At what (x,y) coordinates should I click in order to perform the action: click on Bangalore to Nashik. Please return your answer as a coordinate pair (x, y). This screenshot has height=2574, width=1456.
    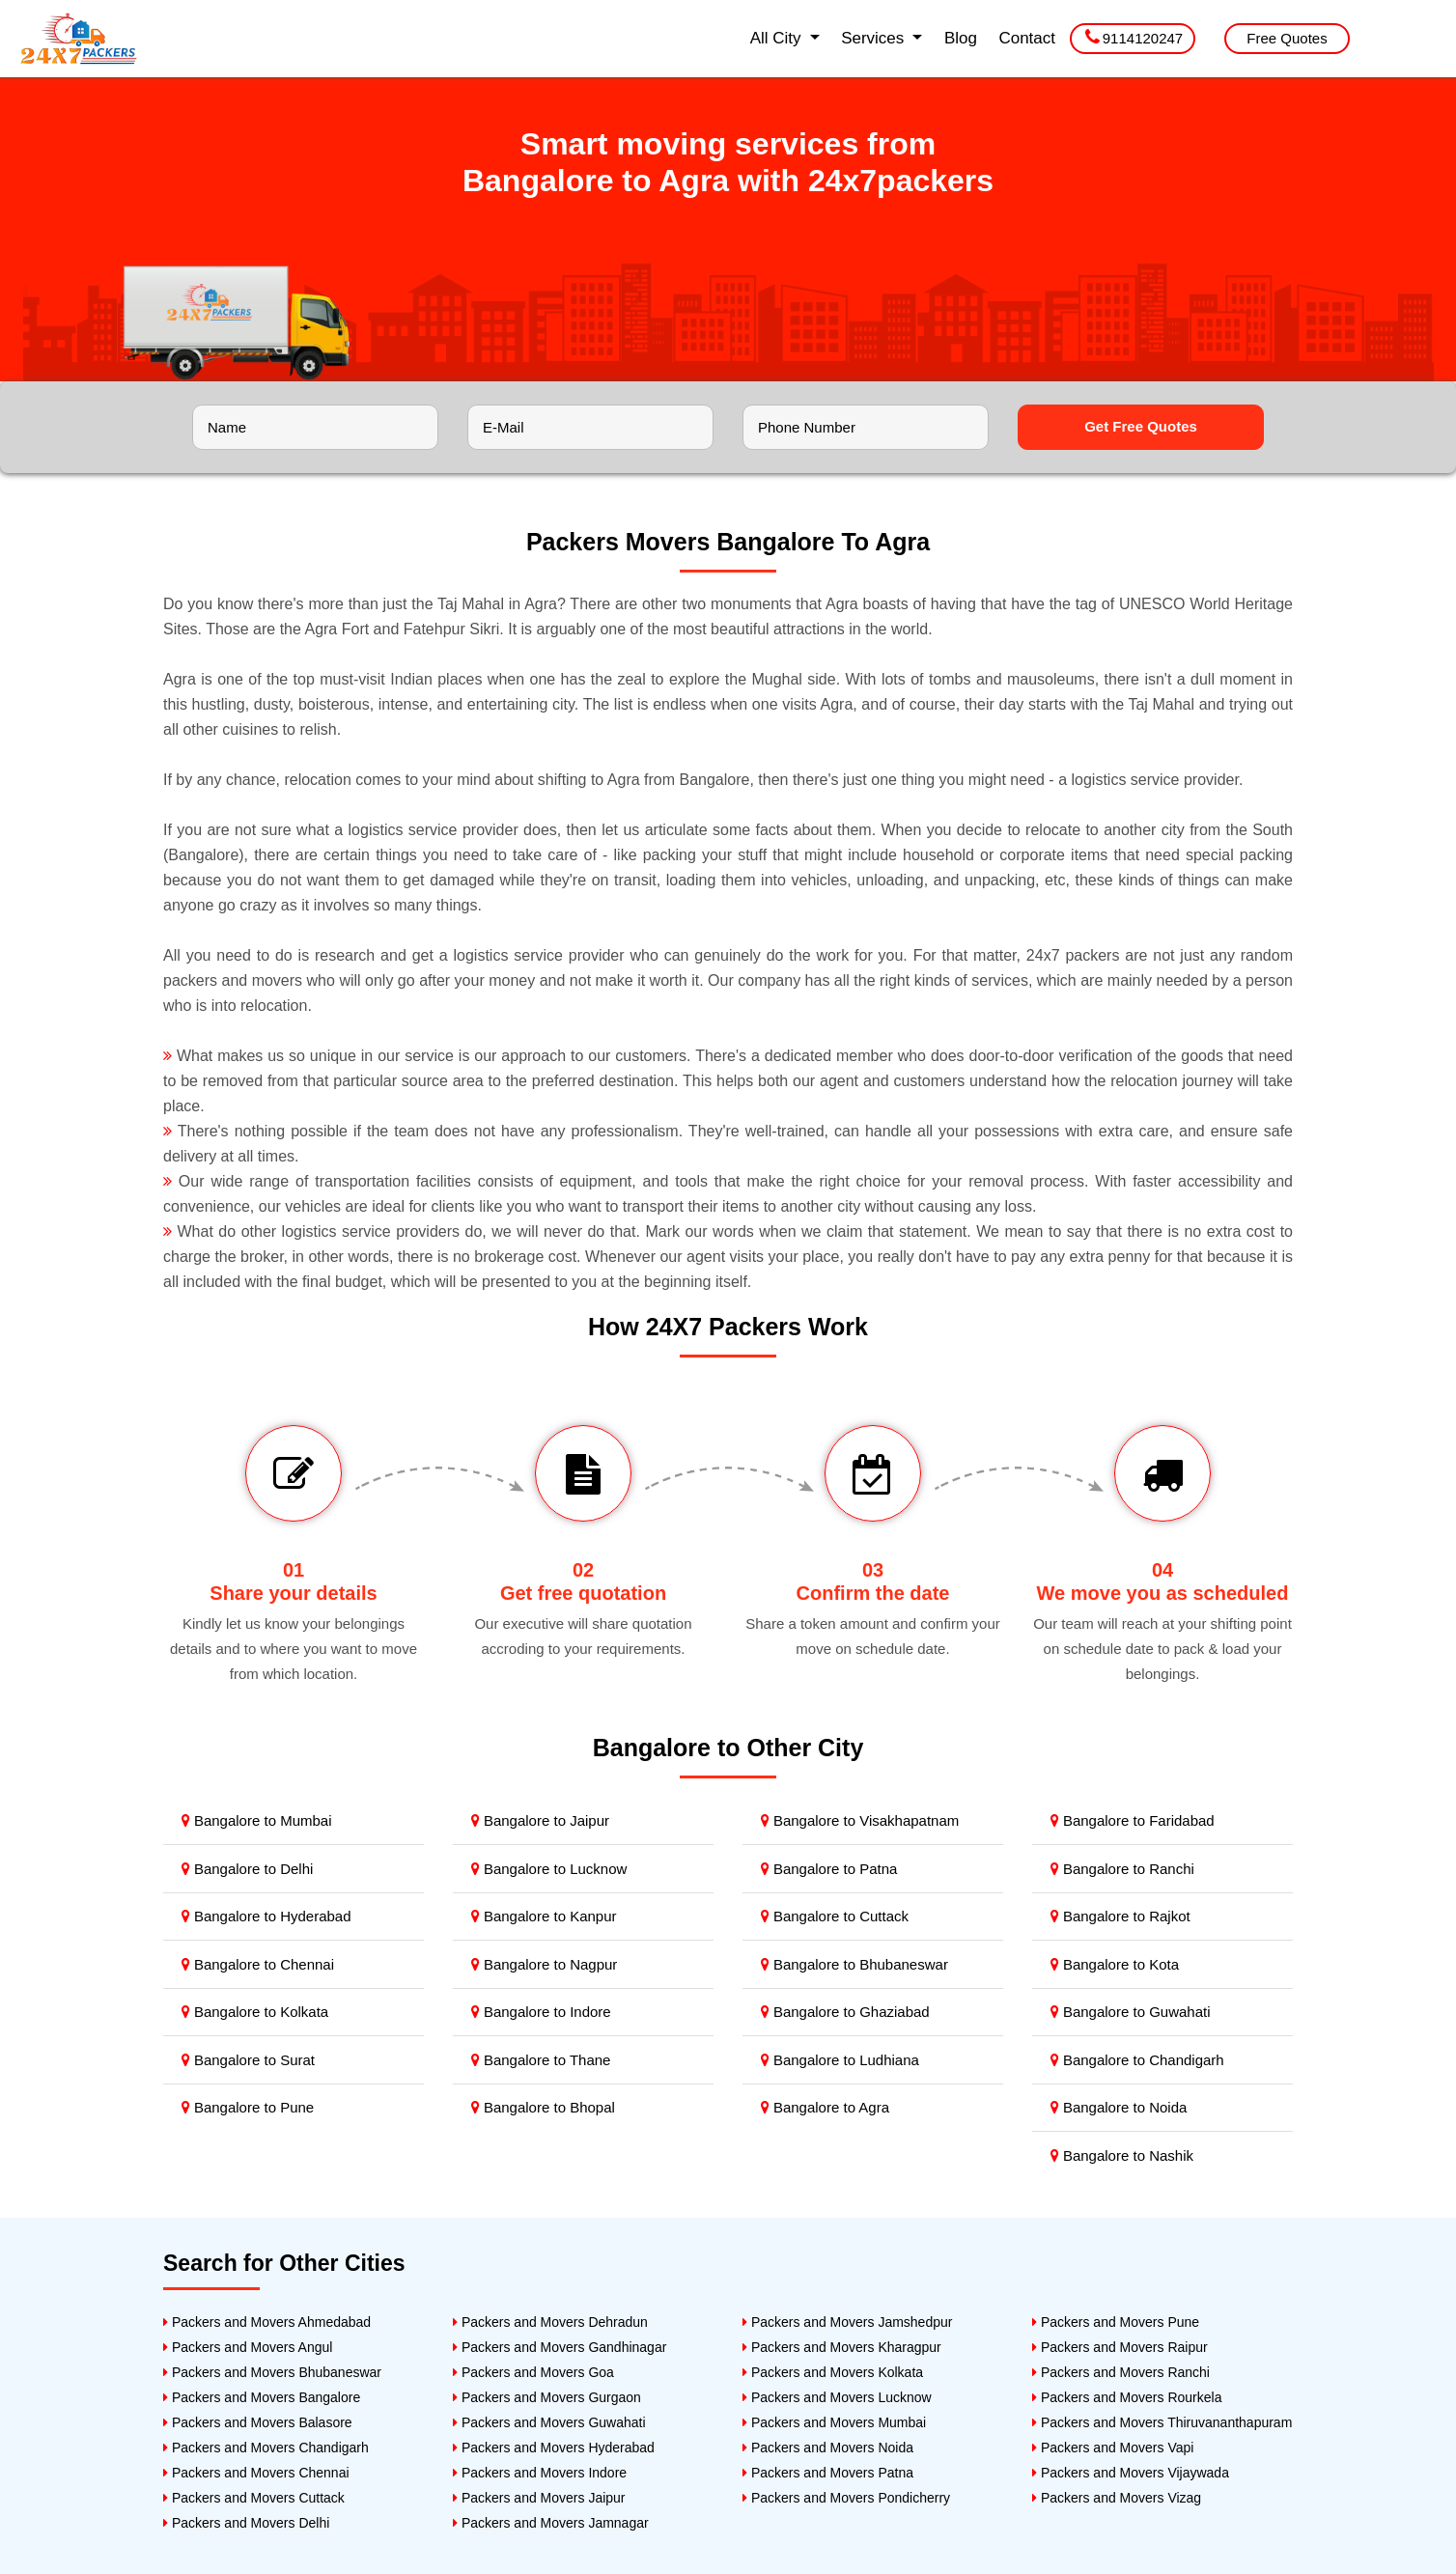
    Looking at the image, I should click on (1121, 2155).